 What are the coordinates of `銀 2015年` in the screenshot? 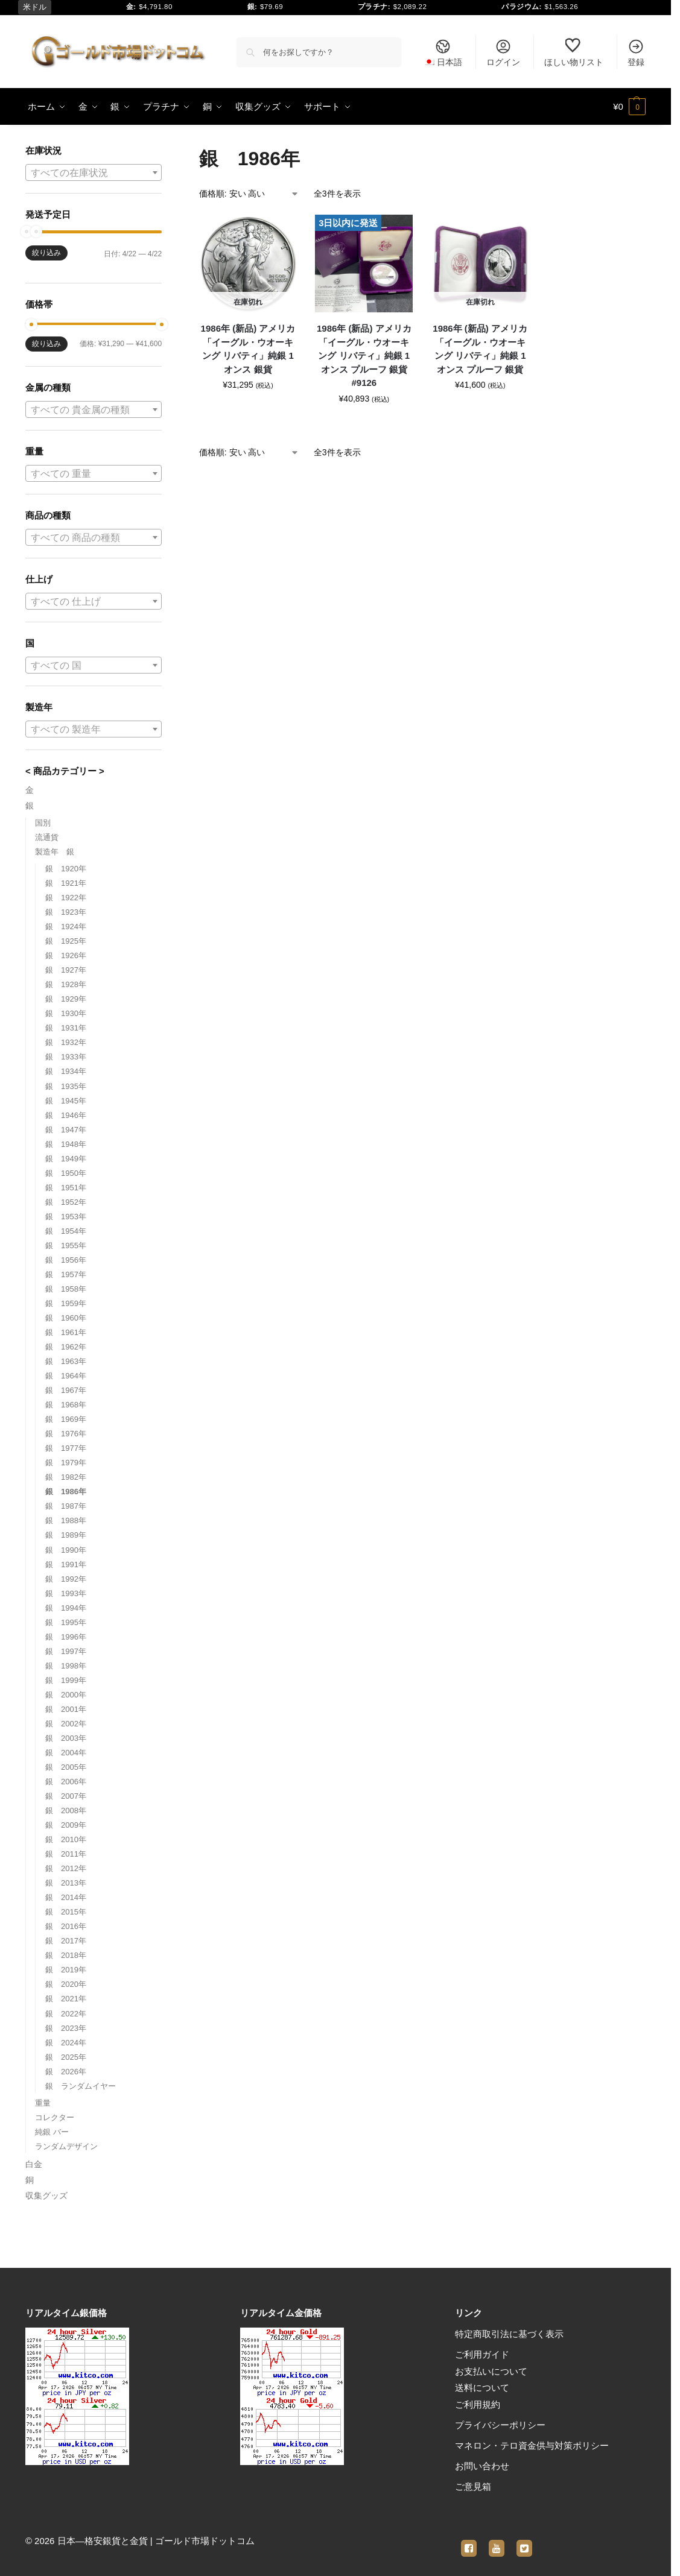 It's located at (65, 1911).